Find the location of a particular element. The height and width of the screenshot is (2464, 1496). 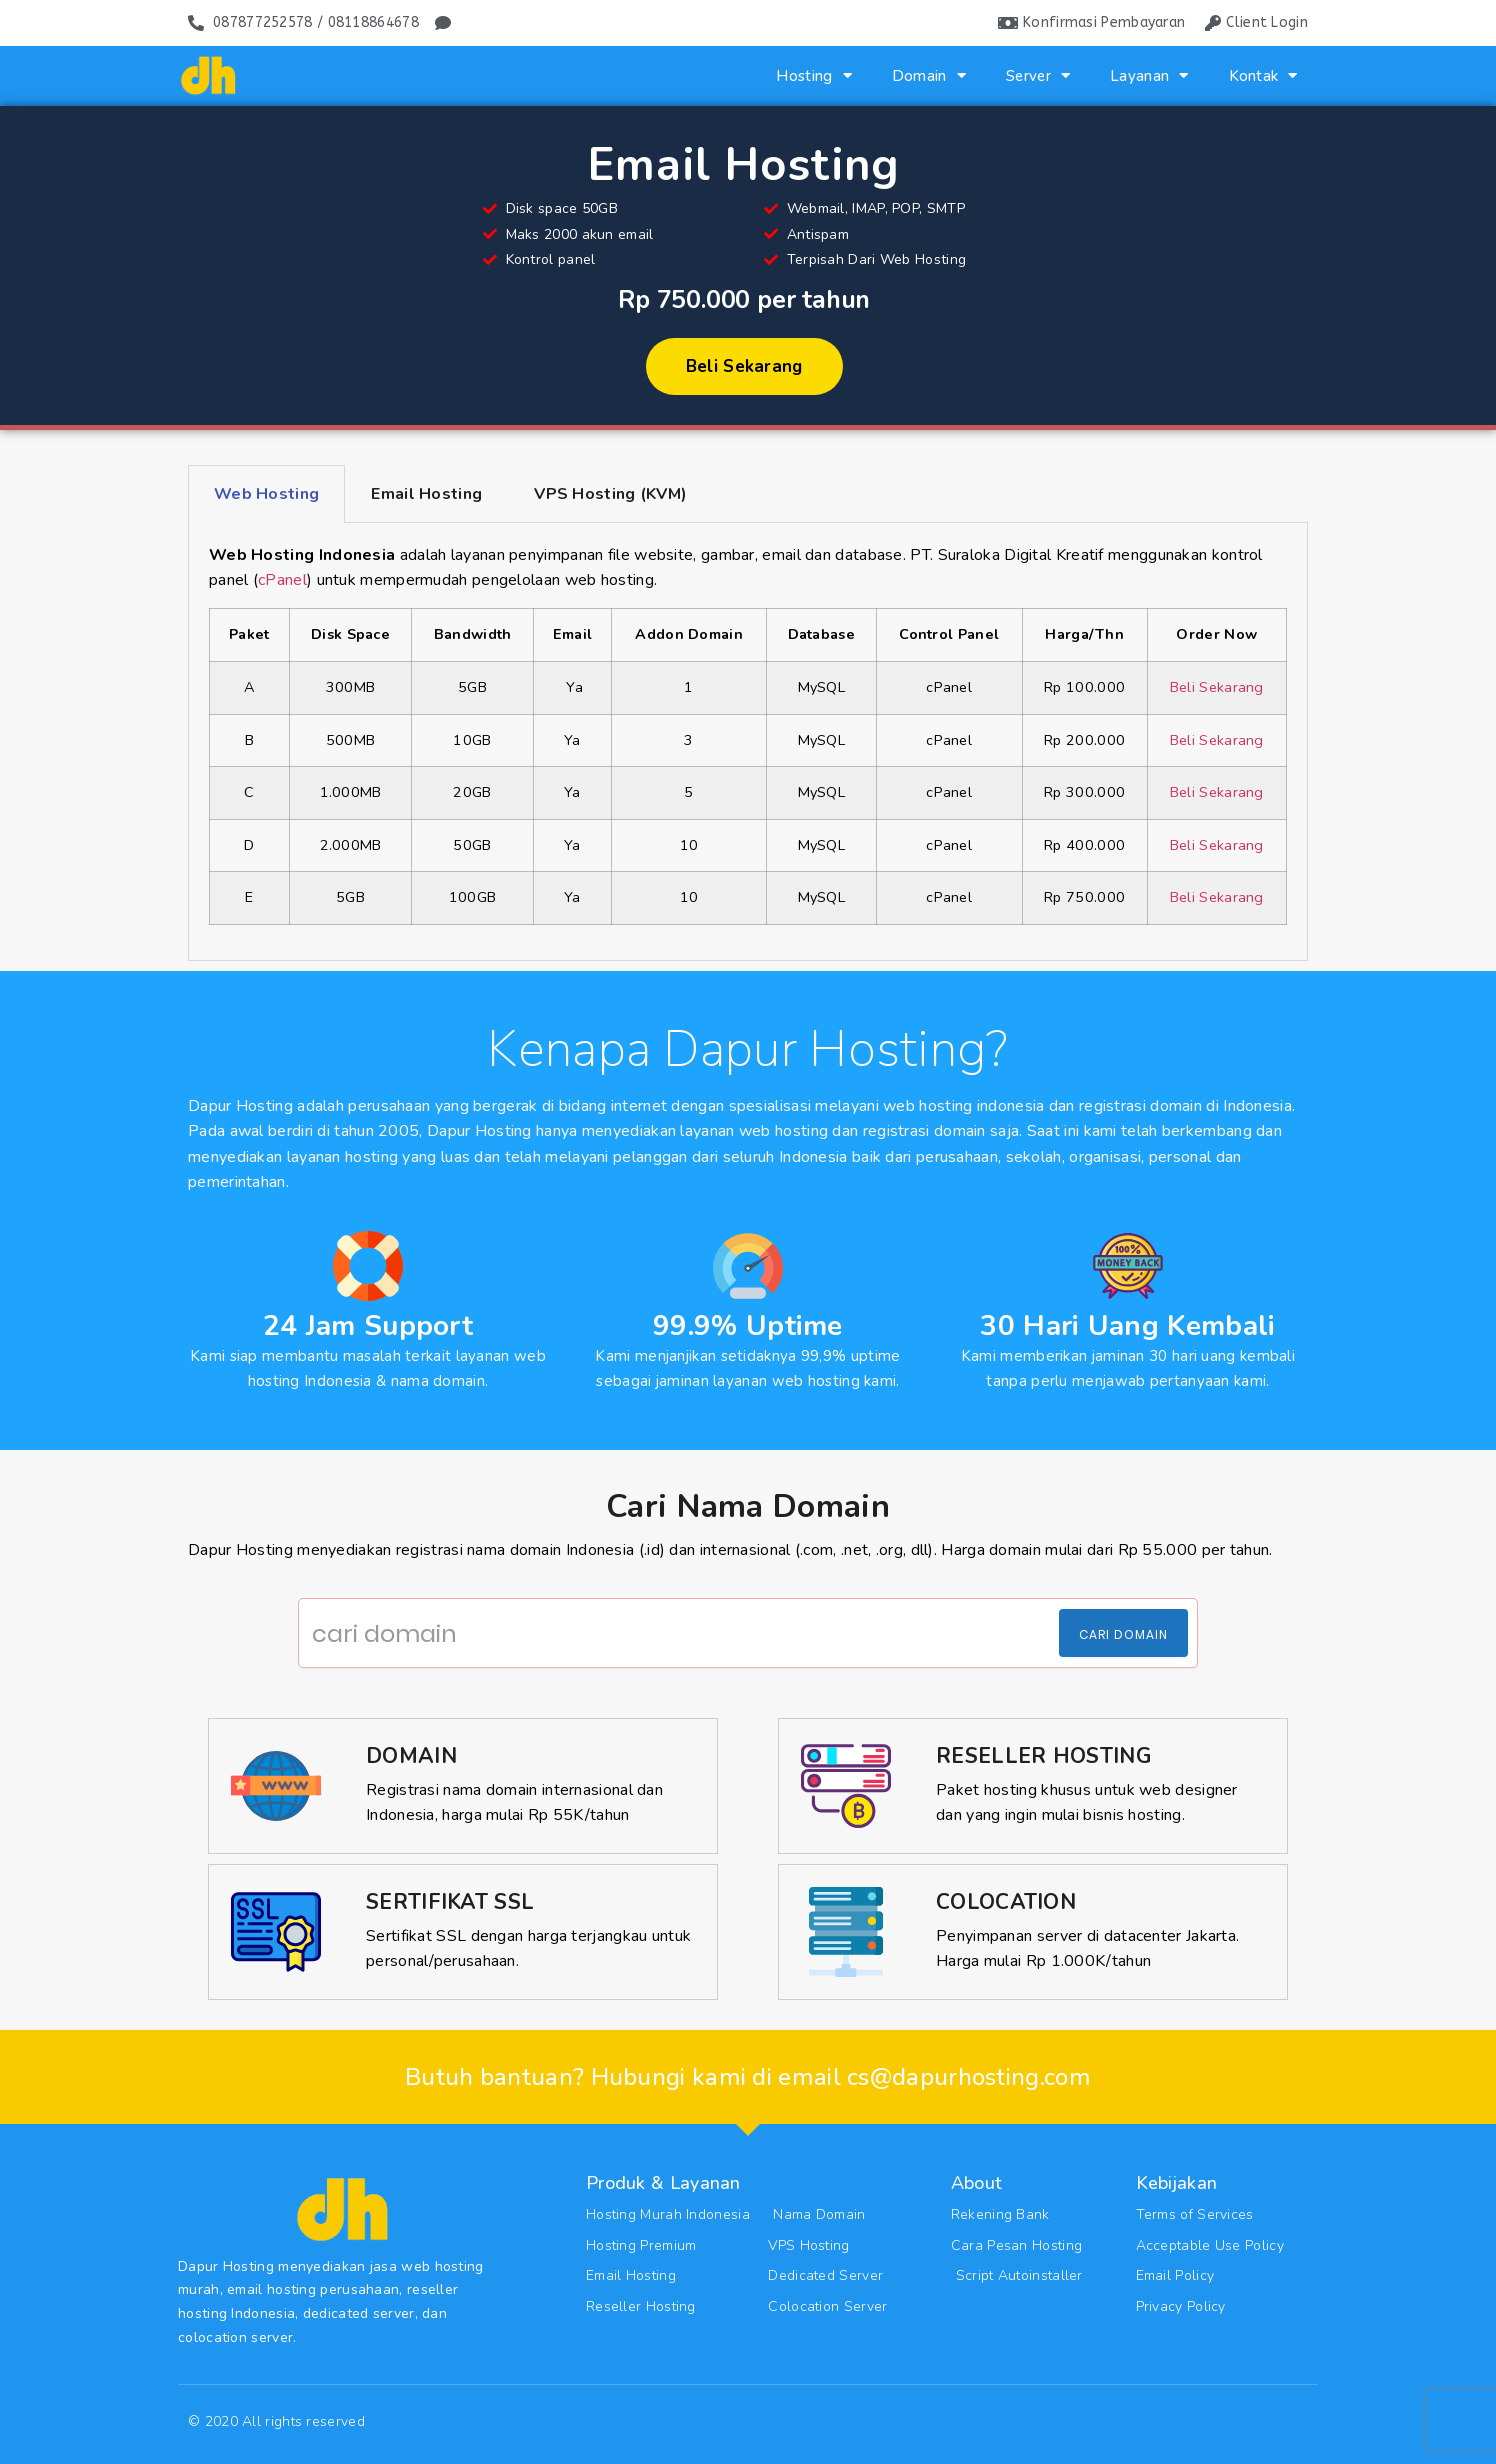

Colocation is located at coordinates (1006, 1902).